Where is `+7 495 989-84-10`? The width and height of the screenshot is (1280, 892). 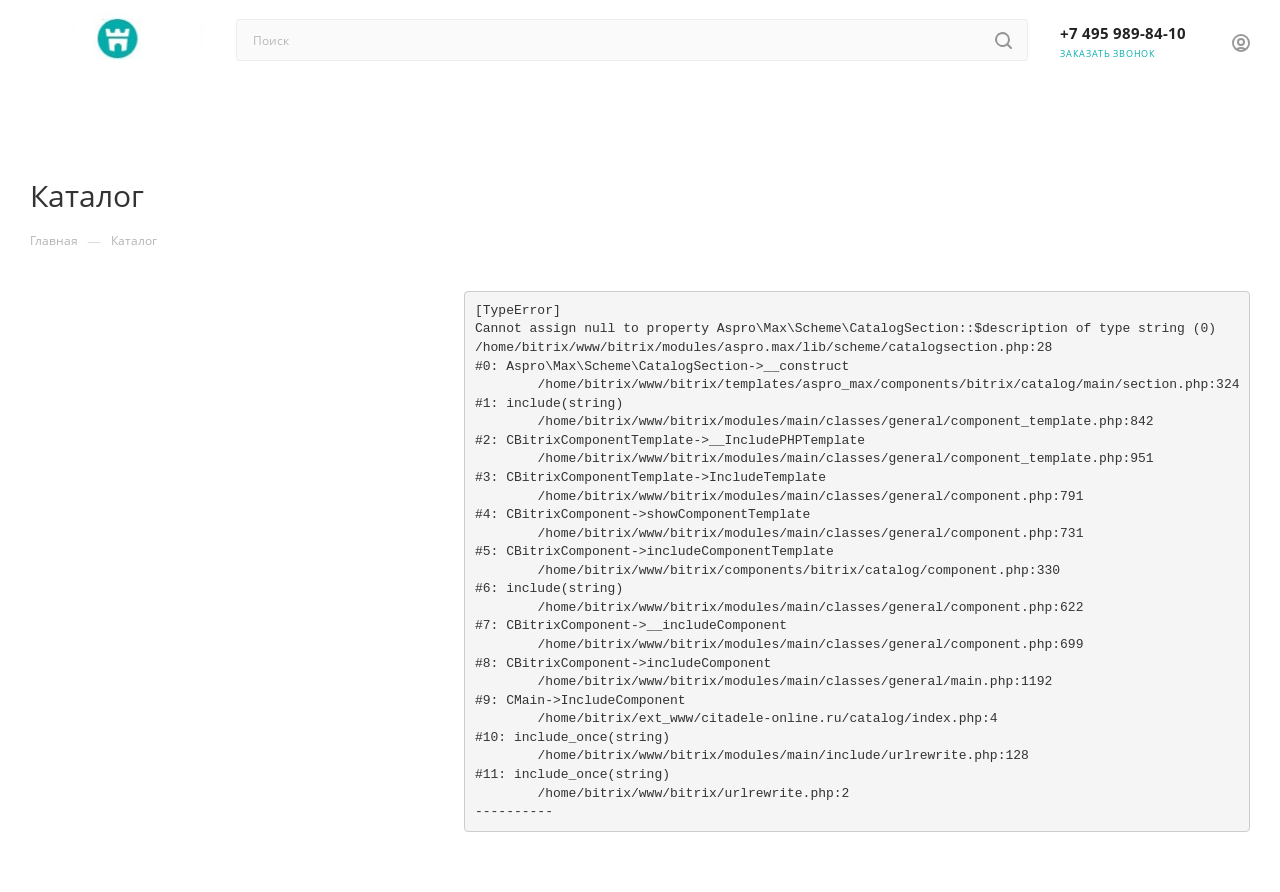 +7 495 989-84-10 is located at coordinates (1123, 33).